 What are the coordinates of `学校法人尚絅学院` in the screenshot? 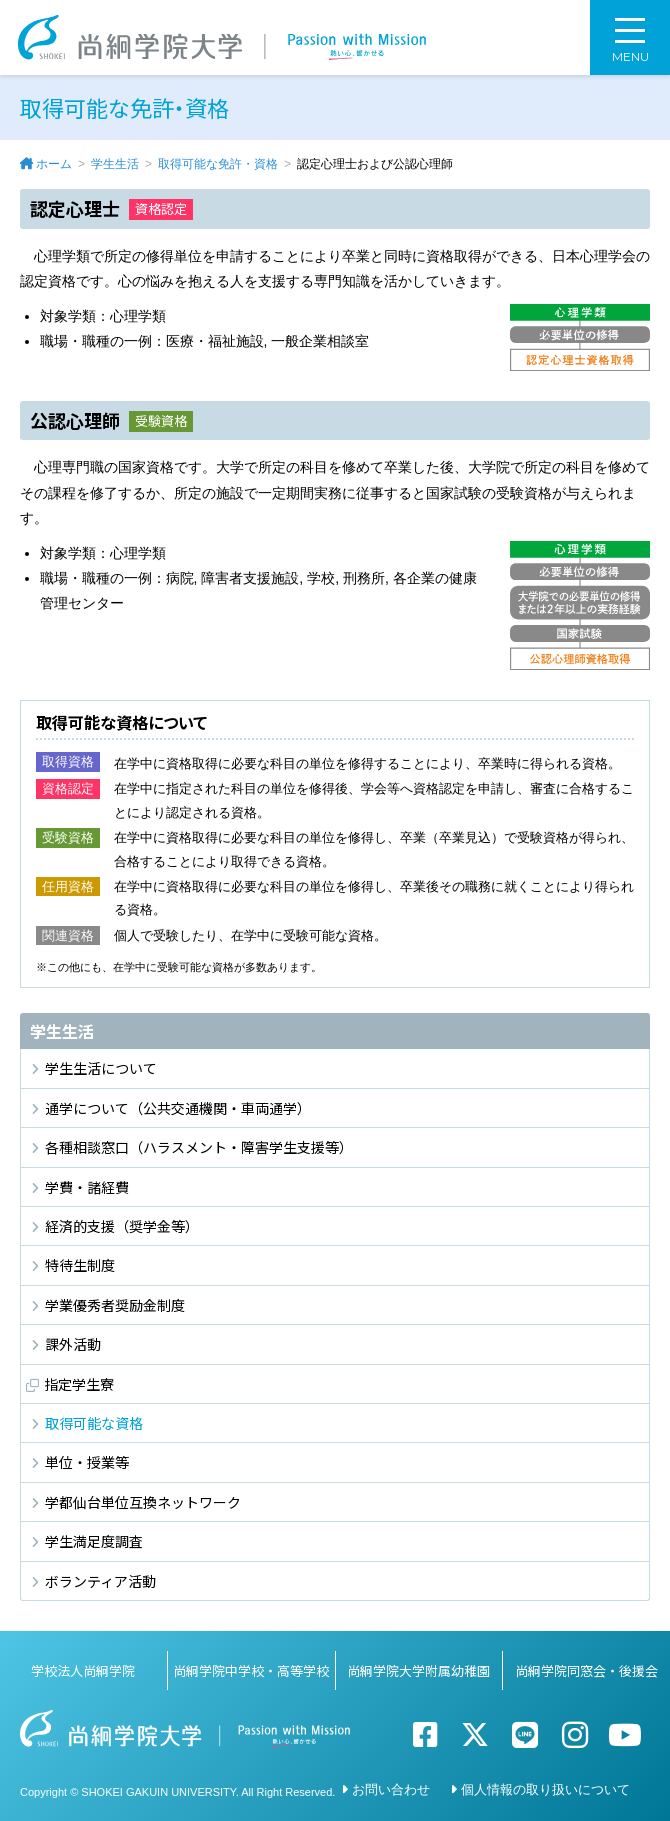 It's located at (83, 1670).